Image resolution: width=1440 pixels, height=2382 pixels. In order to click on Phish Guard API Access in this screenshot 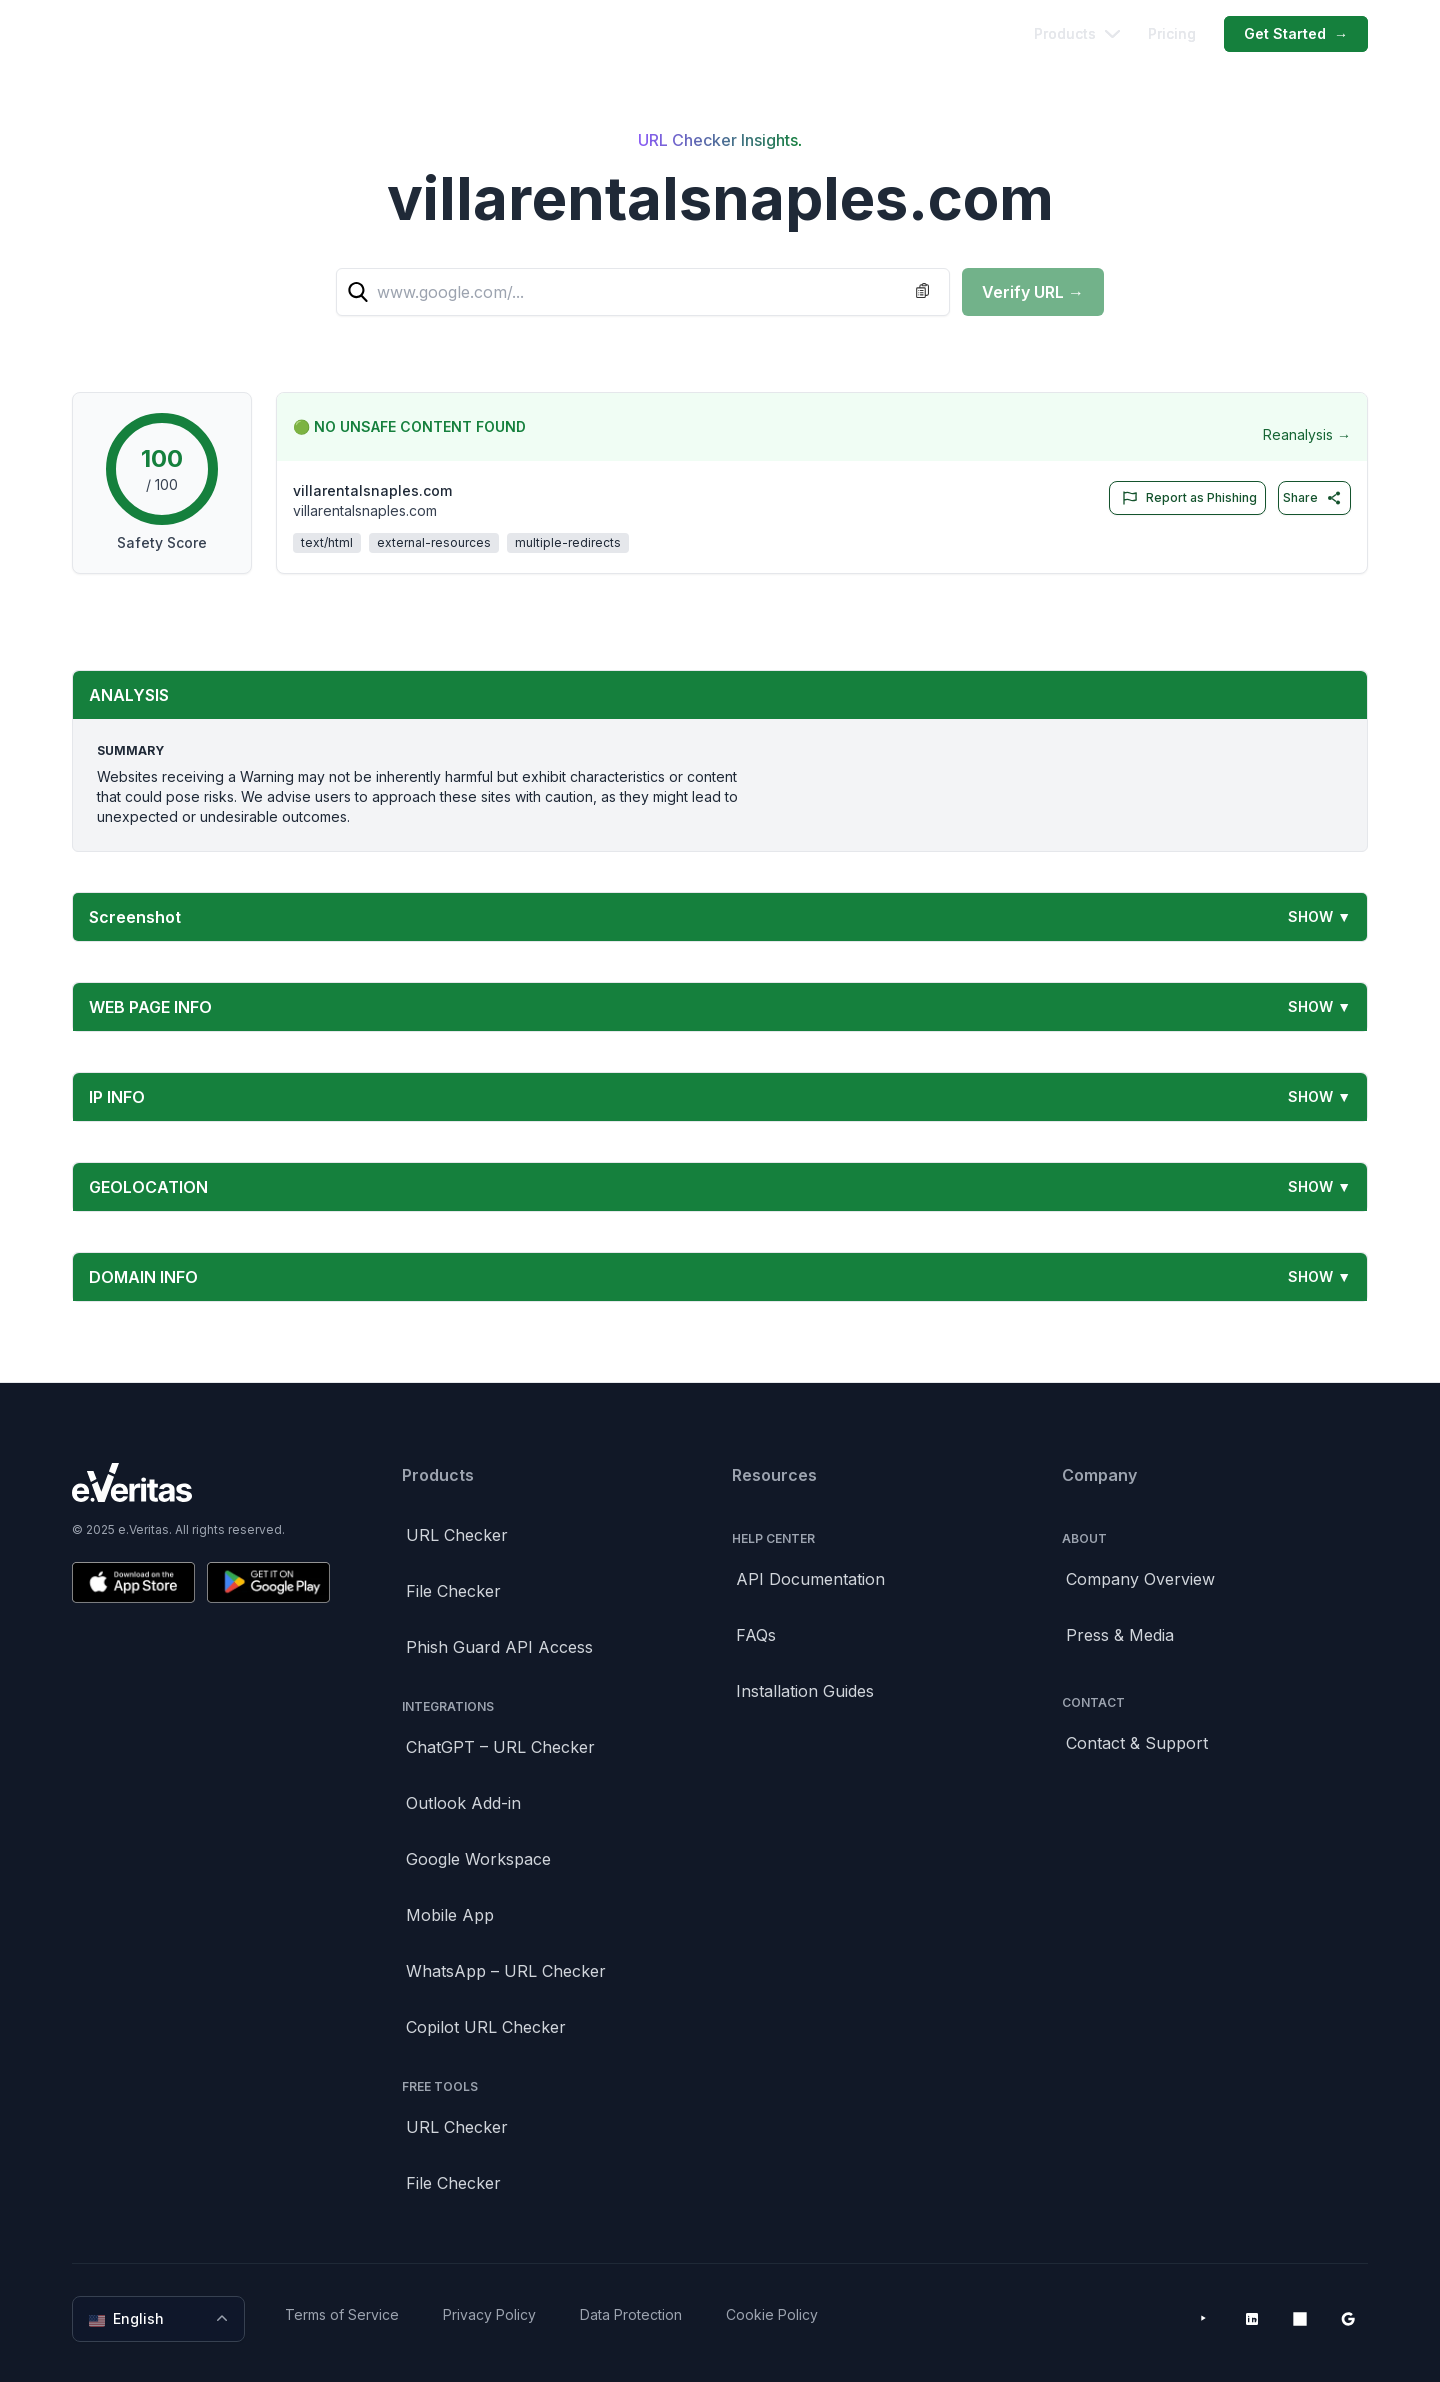, I will do `click(499, 1647)`.